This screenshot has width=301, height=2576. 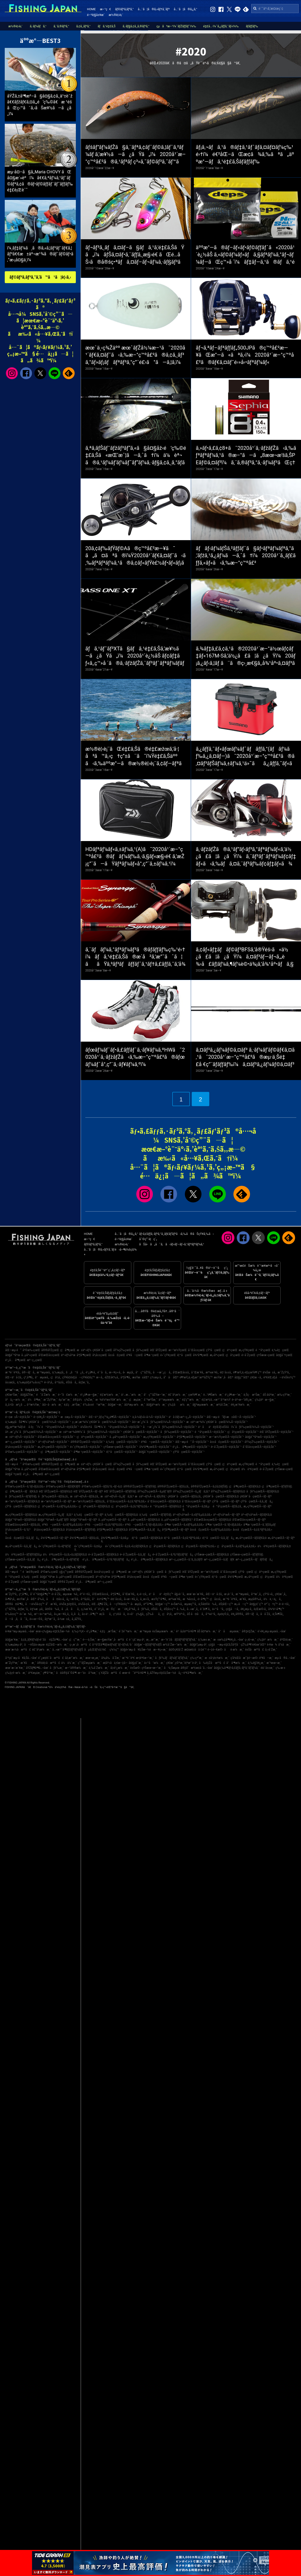 What do you see at coordinates (205, 1639) in the screenshot?
I see `ä¸‰æ± æ¸¯` at bounding box center [205, 1639].